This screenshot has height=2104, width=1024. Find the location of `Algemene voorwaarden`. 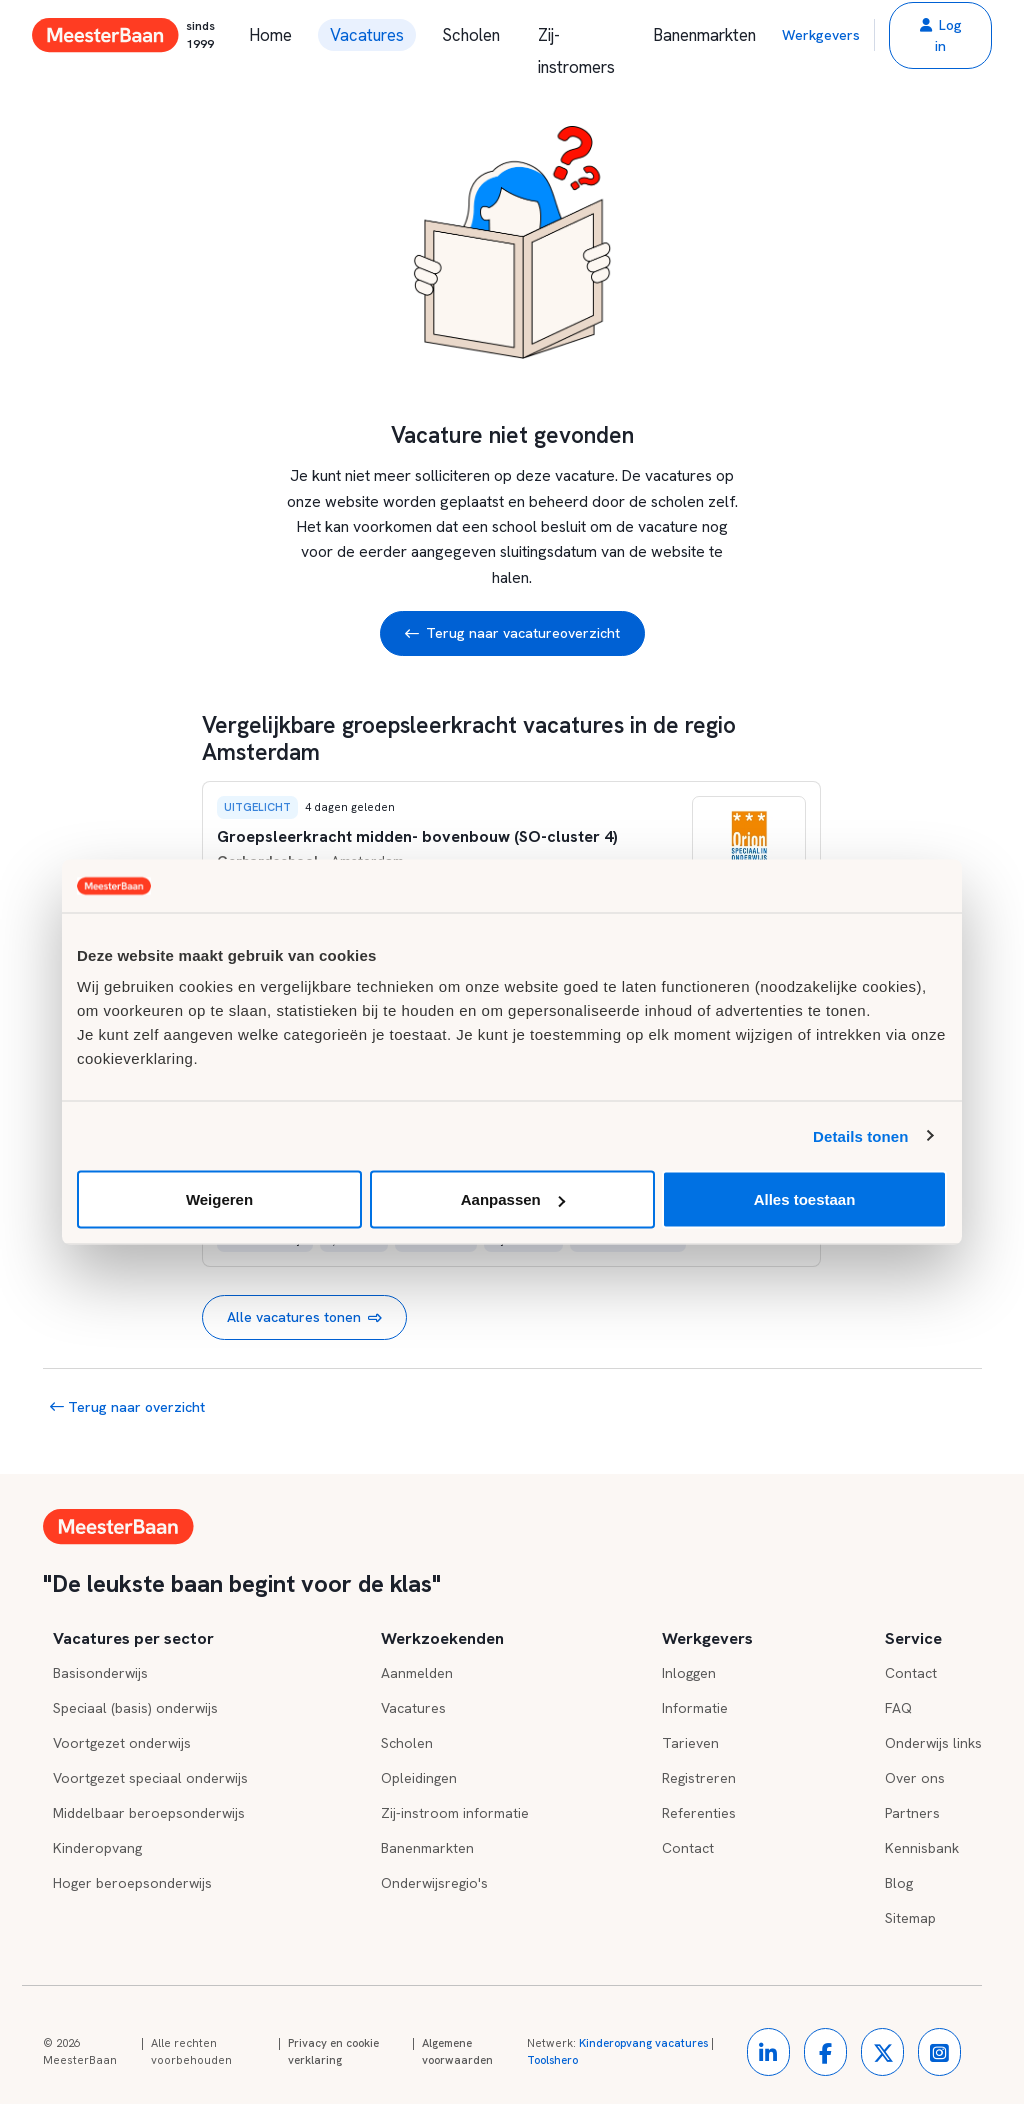

Algemene voorwaarden is located at coordinates (457, 2052).